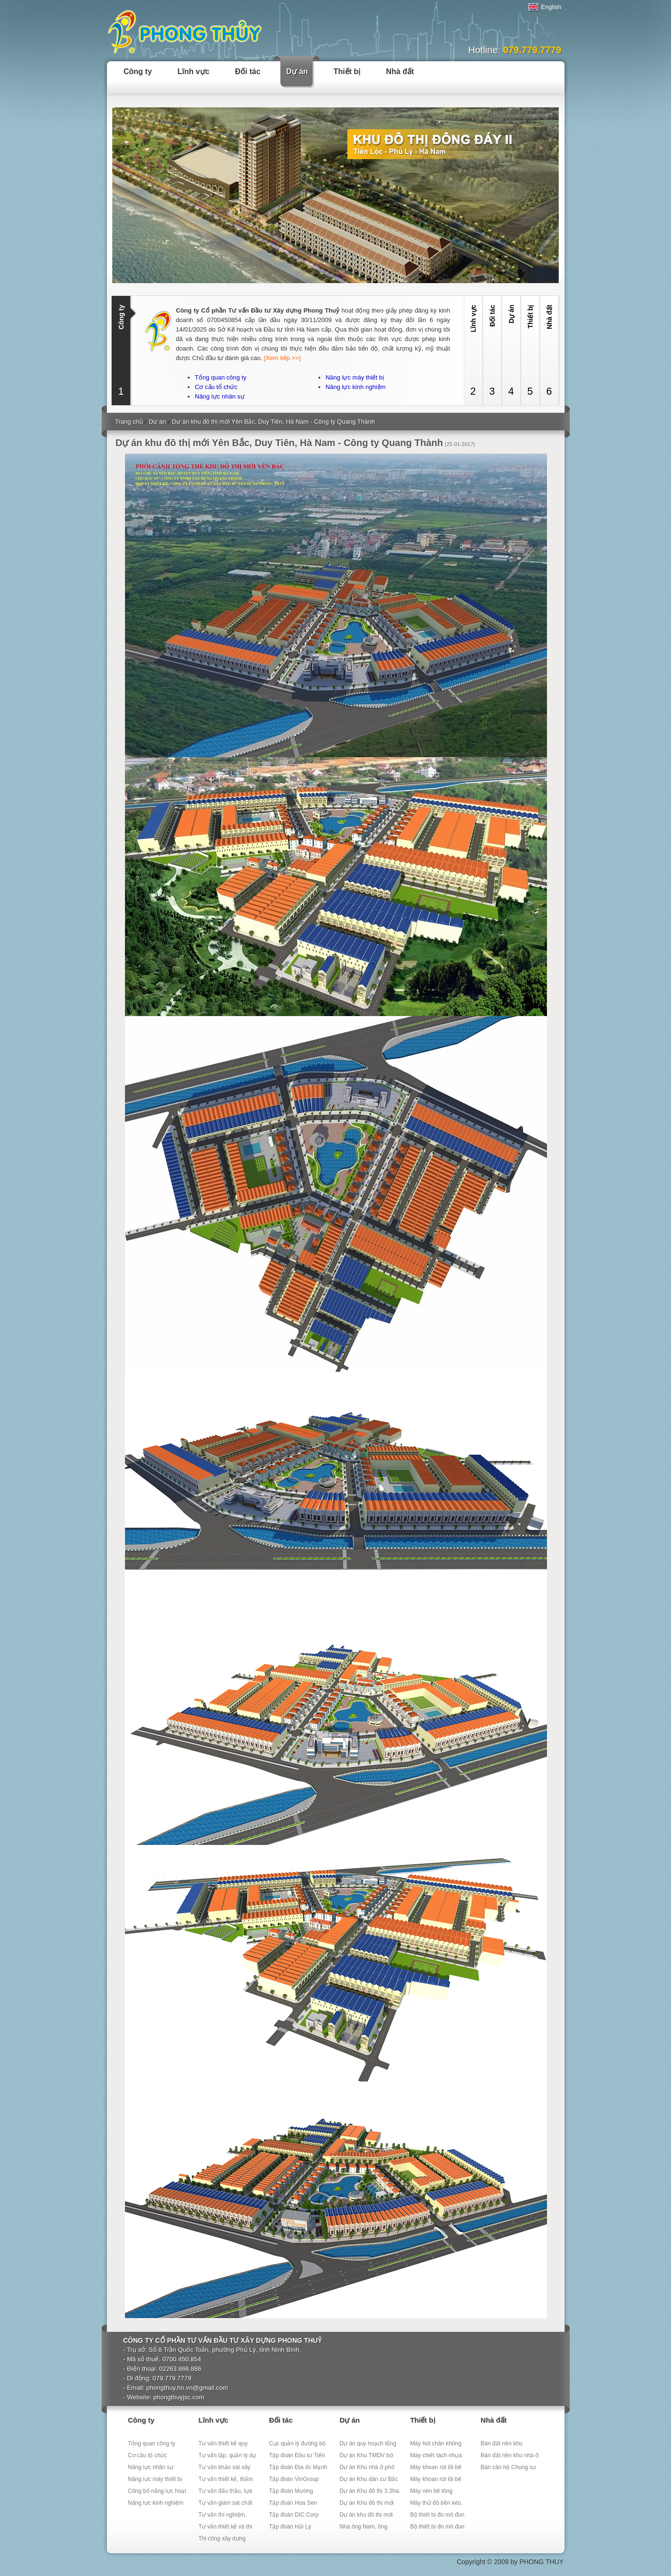 This screenshot has width=671, height=2576. I want to click on Nhà đất, so click(400, 71).